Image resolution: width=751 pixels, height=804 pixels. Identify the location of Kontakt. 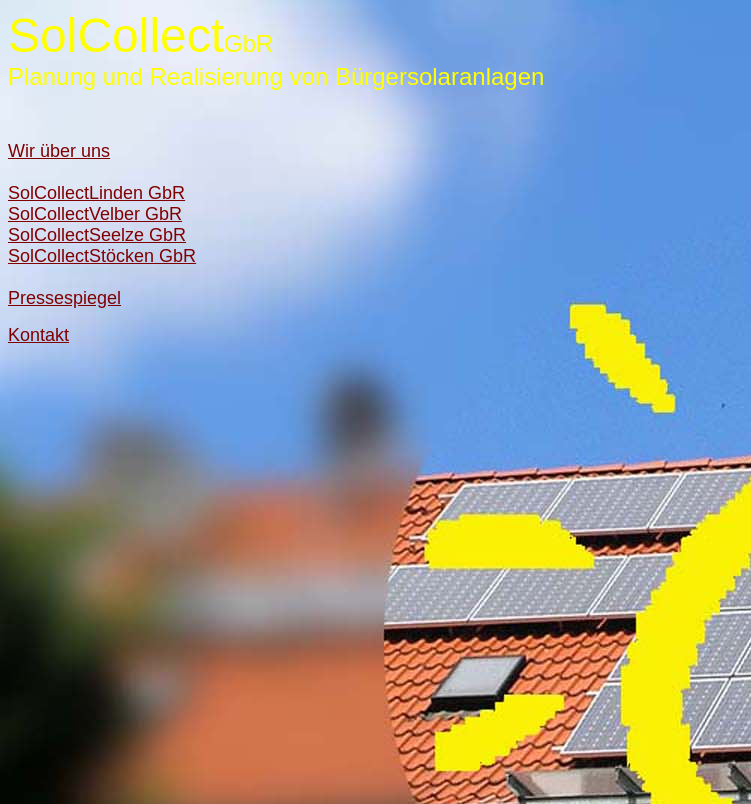
(38, 335).